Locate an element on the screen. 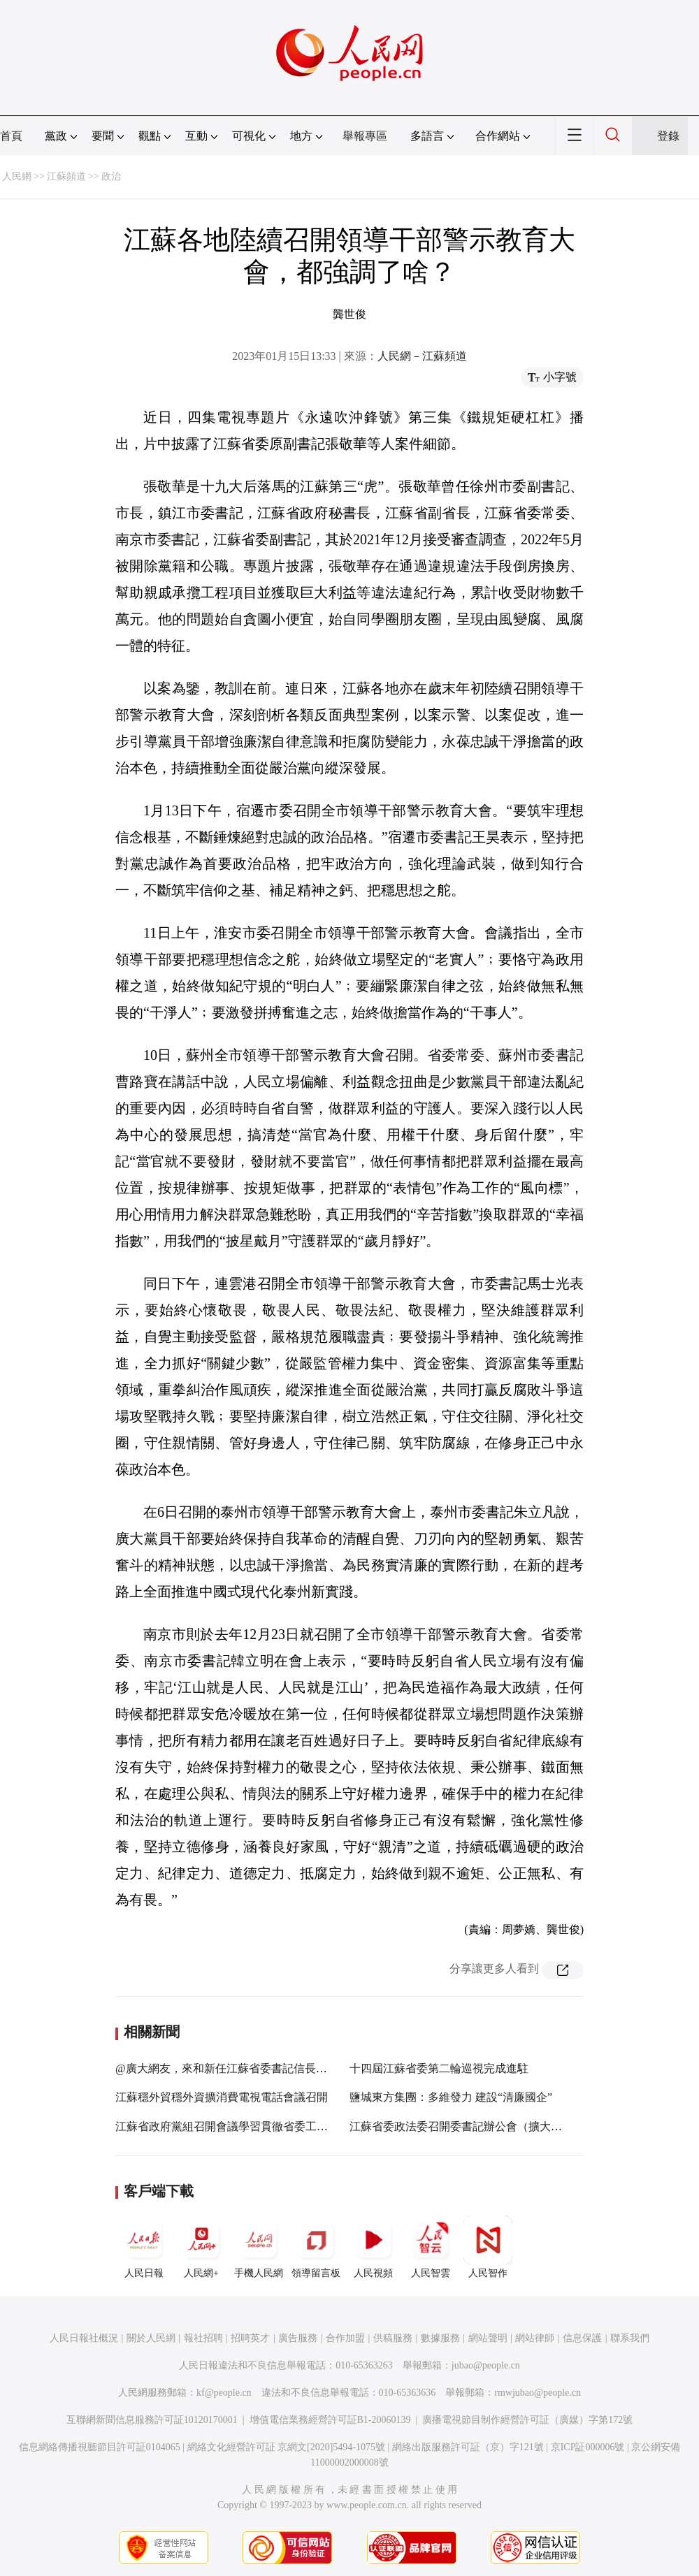  rmwjubao@people.cn is located at coordinates (537, 2392).